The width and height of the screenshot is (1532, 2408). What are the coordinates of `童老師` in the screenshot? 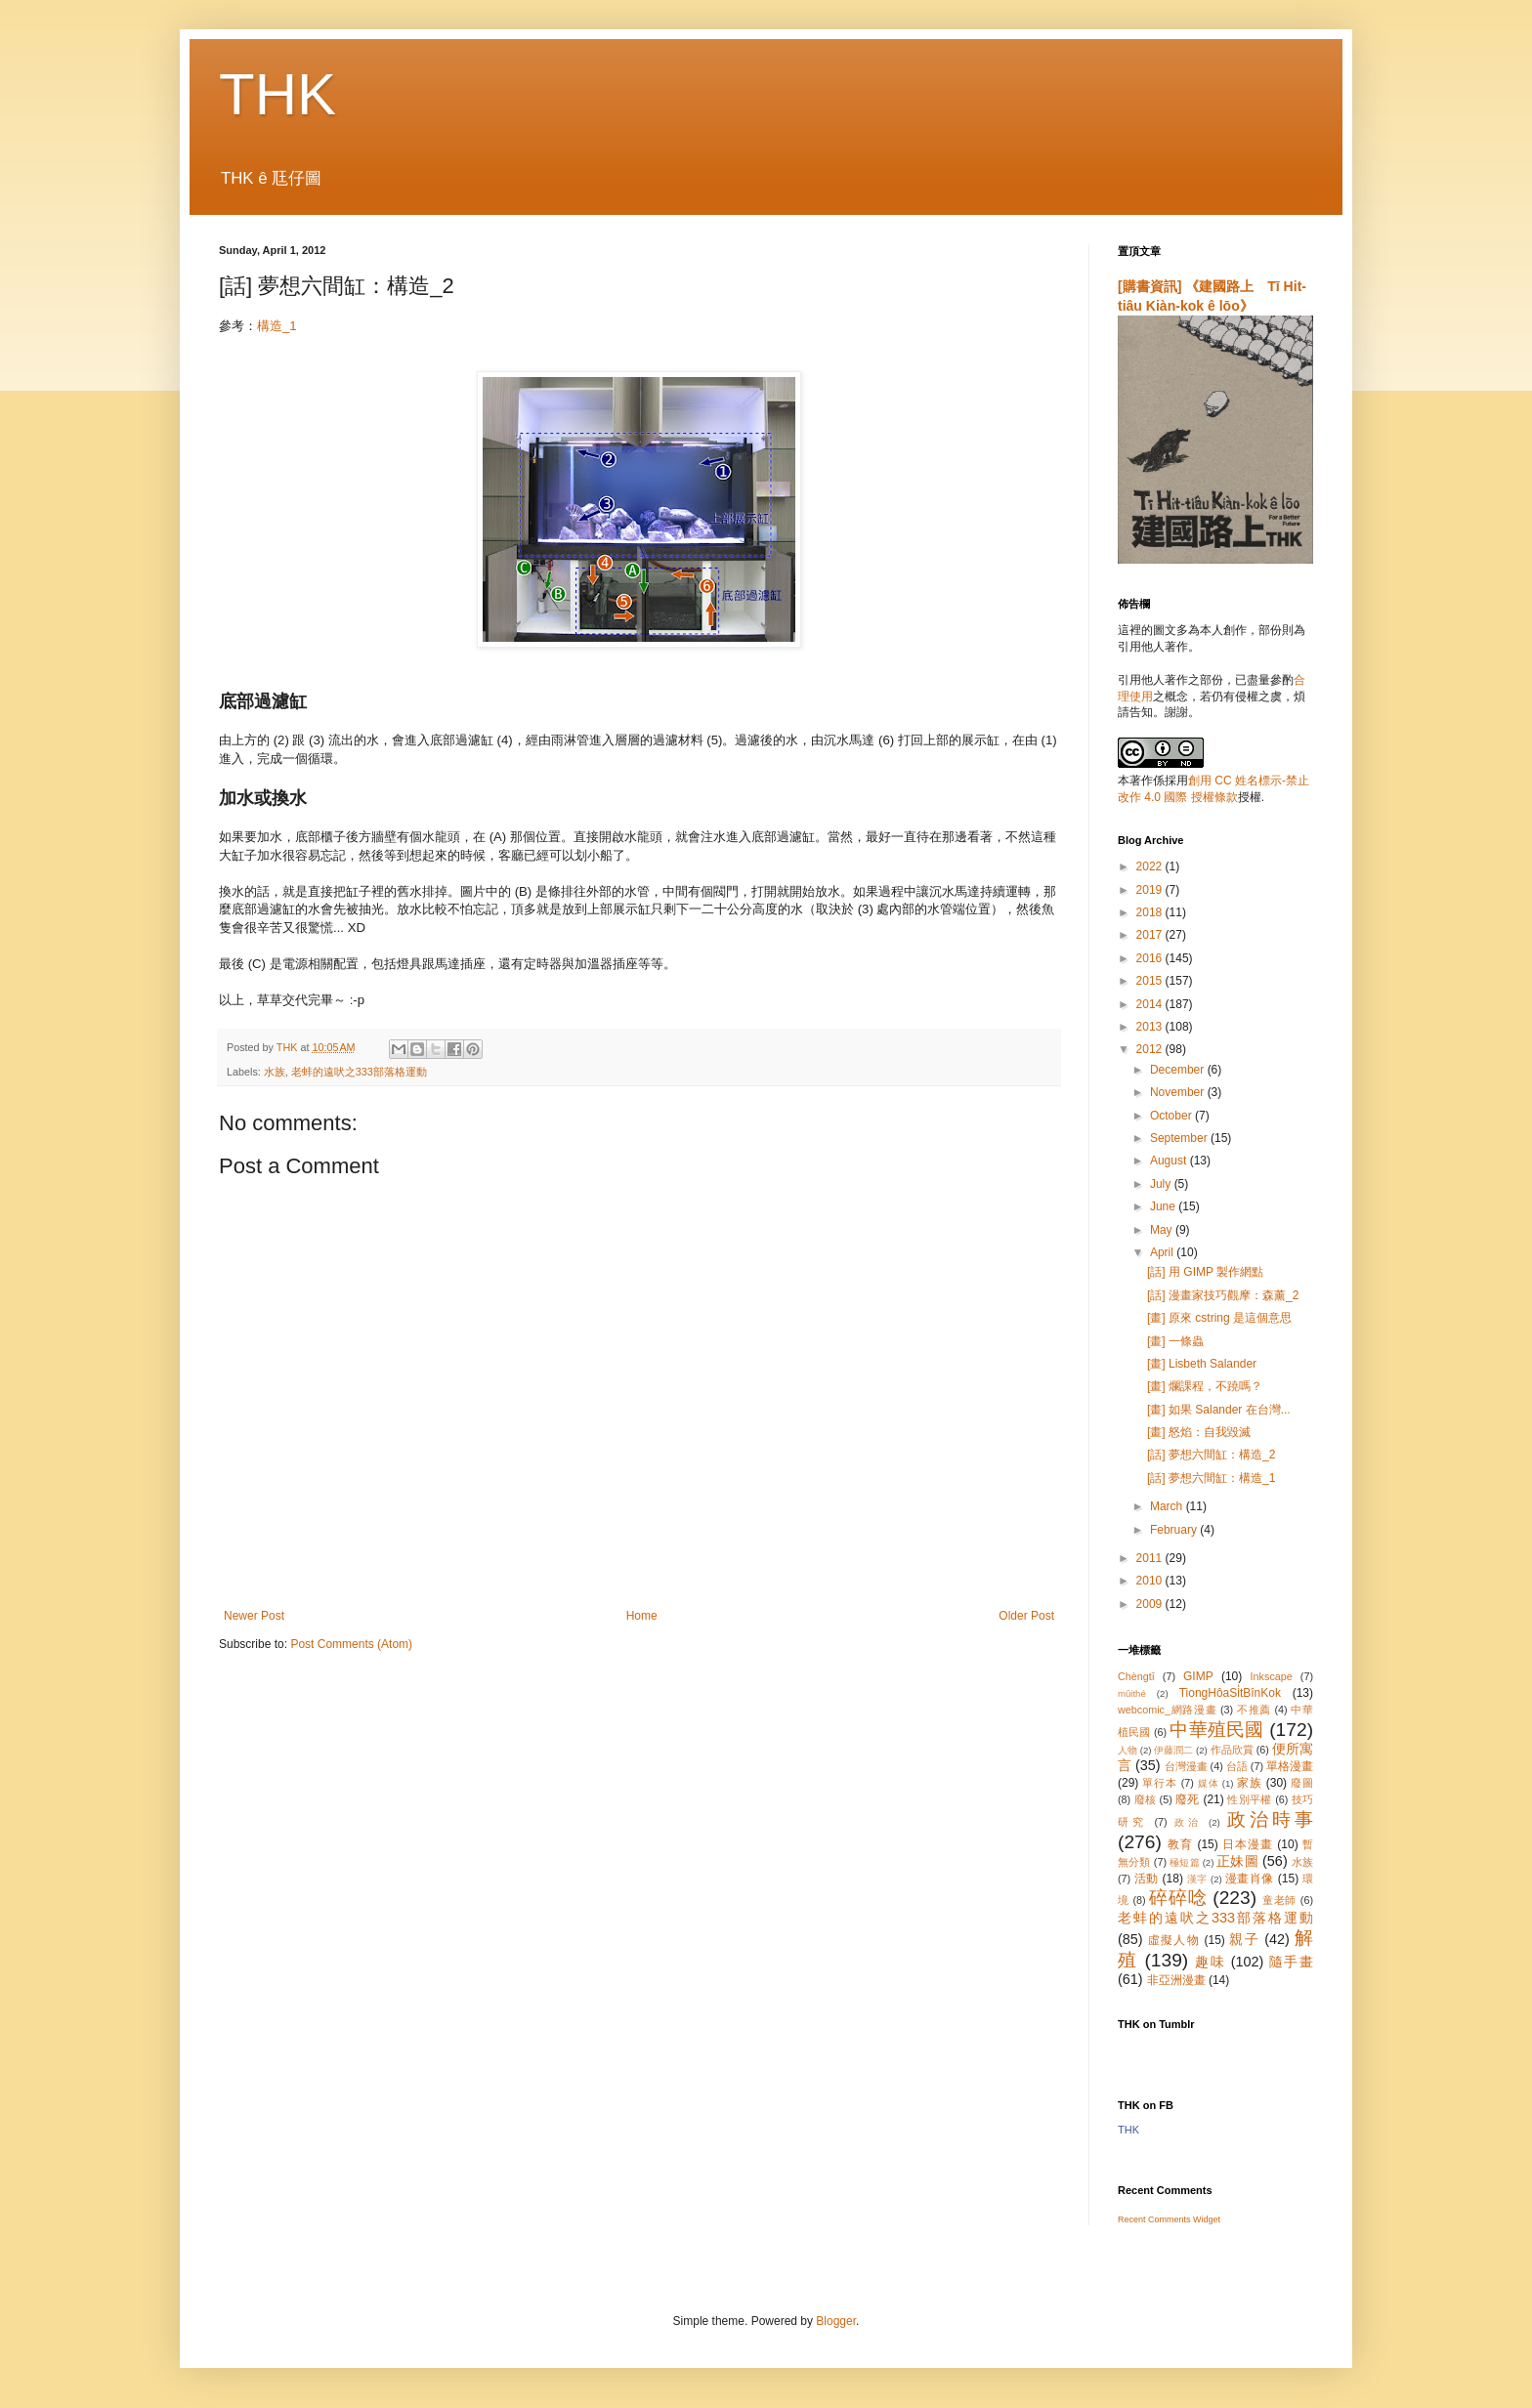 It's located at (1279, 1900).